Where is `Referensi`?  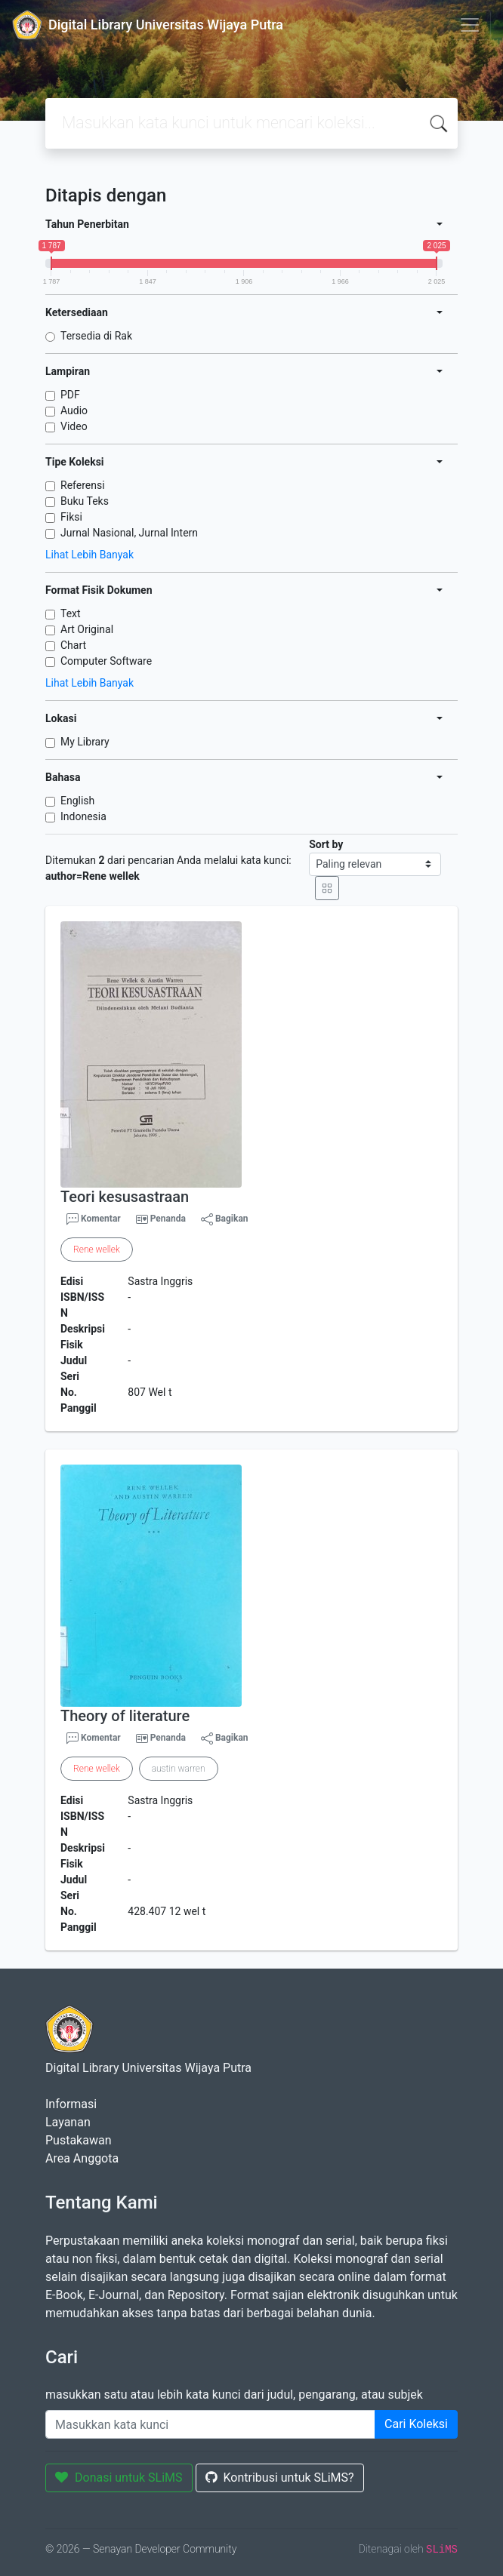
Referensi is located at coordinates (82, 485).